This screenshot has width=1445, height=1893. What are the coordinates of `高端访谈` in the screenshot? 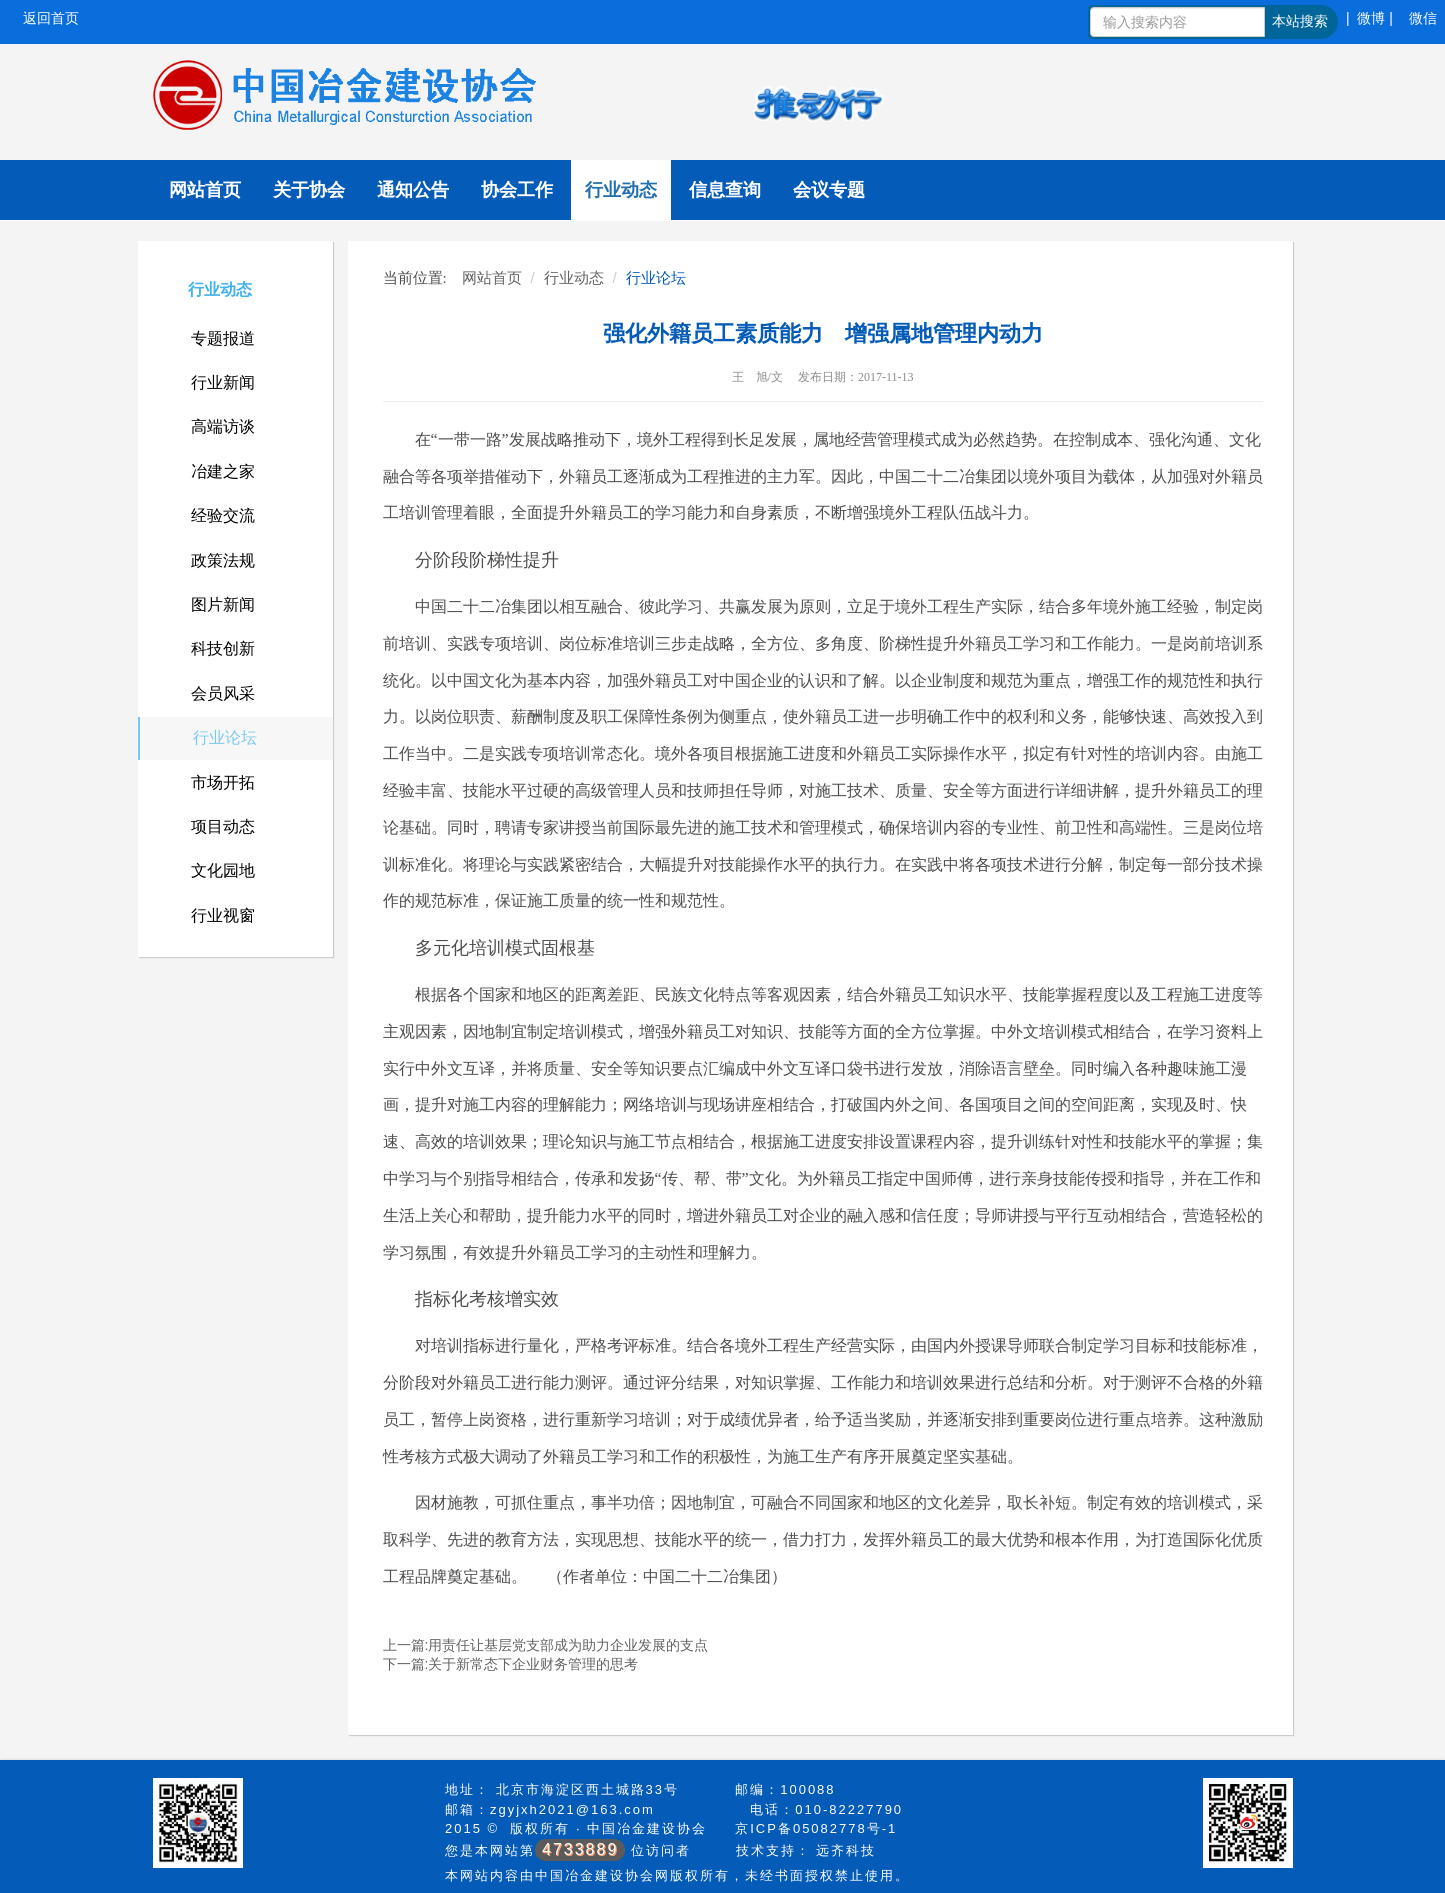 It's located at (223, 426).